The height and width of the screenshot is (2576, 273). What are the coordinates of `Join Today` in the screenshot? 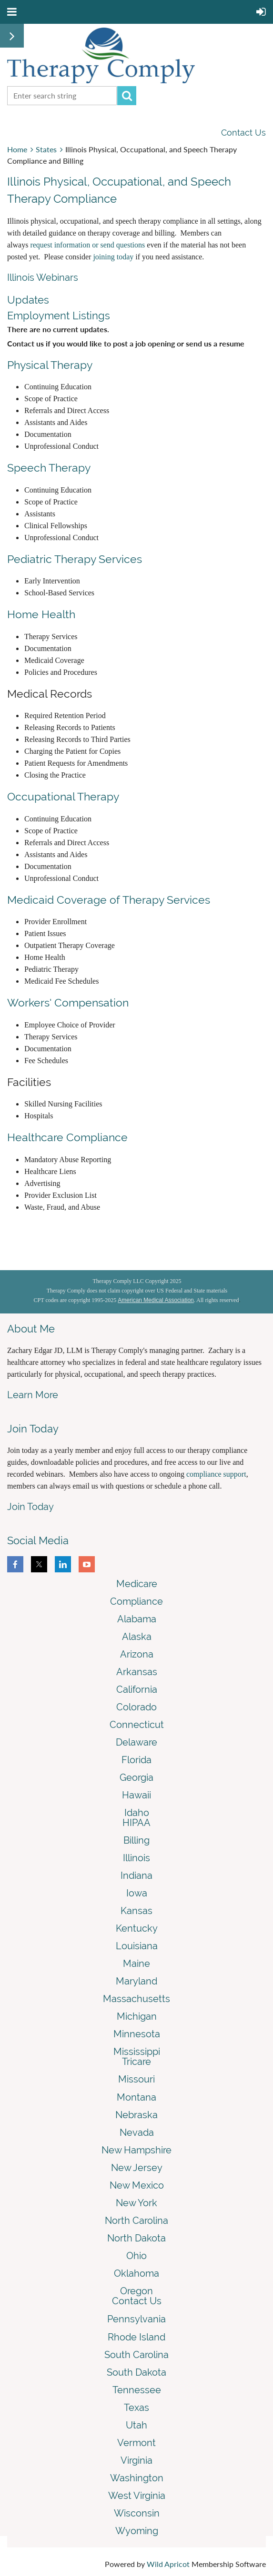 It's located at (30, 1506).